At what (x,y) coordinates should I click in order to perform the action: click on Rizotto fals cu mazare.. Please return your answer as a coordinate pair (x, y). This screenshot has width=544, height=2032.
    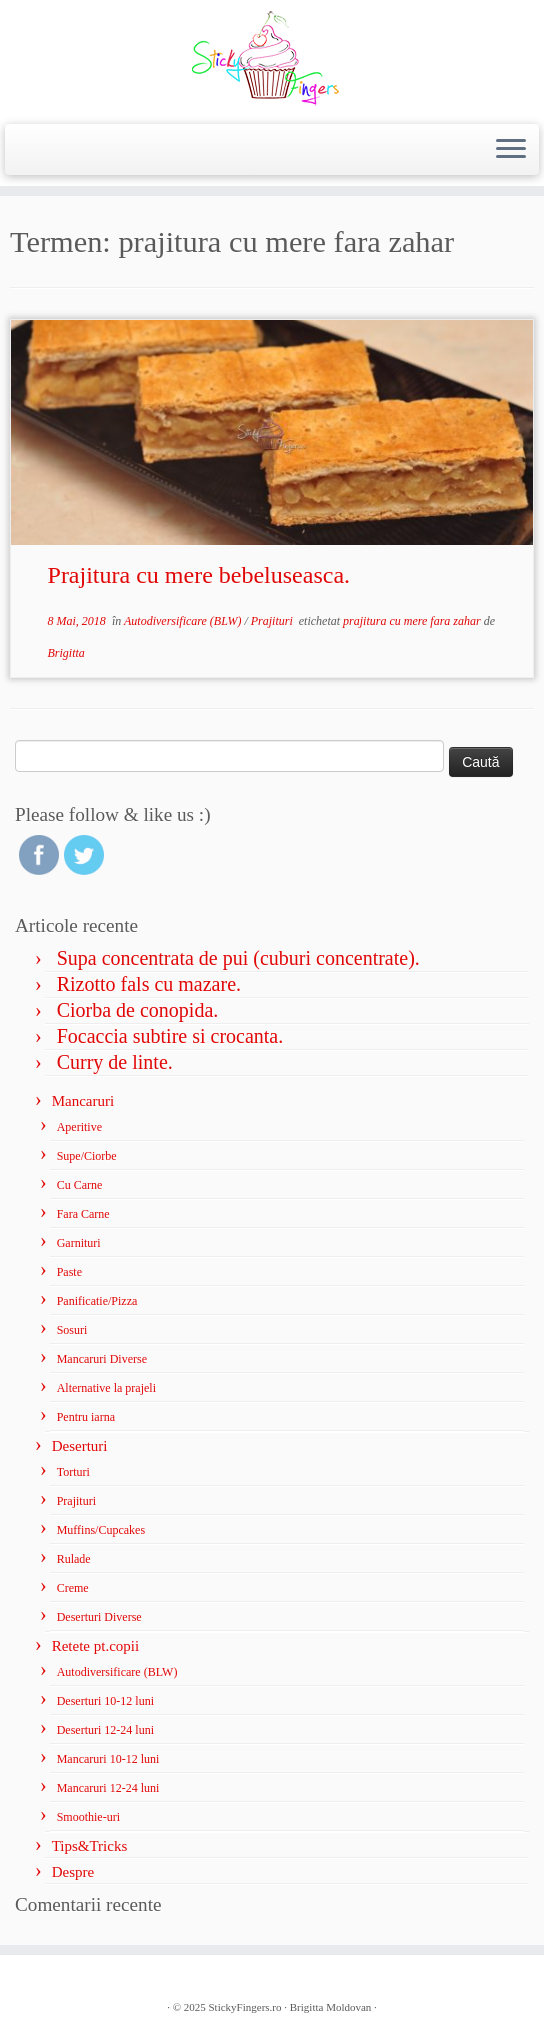
    Looking at the image, I should click on (149, 984).